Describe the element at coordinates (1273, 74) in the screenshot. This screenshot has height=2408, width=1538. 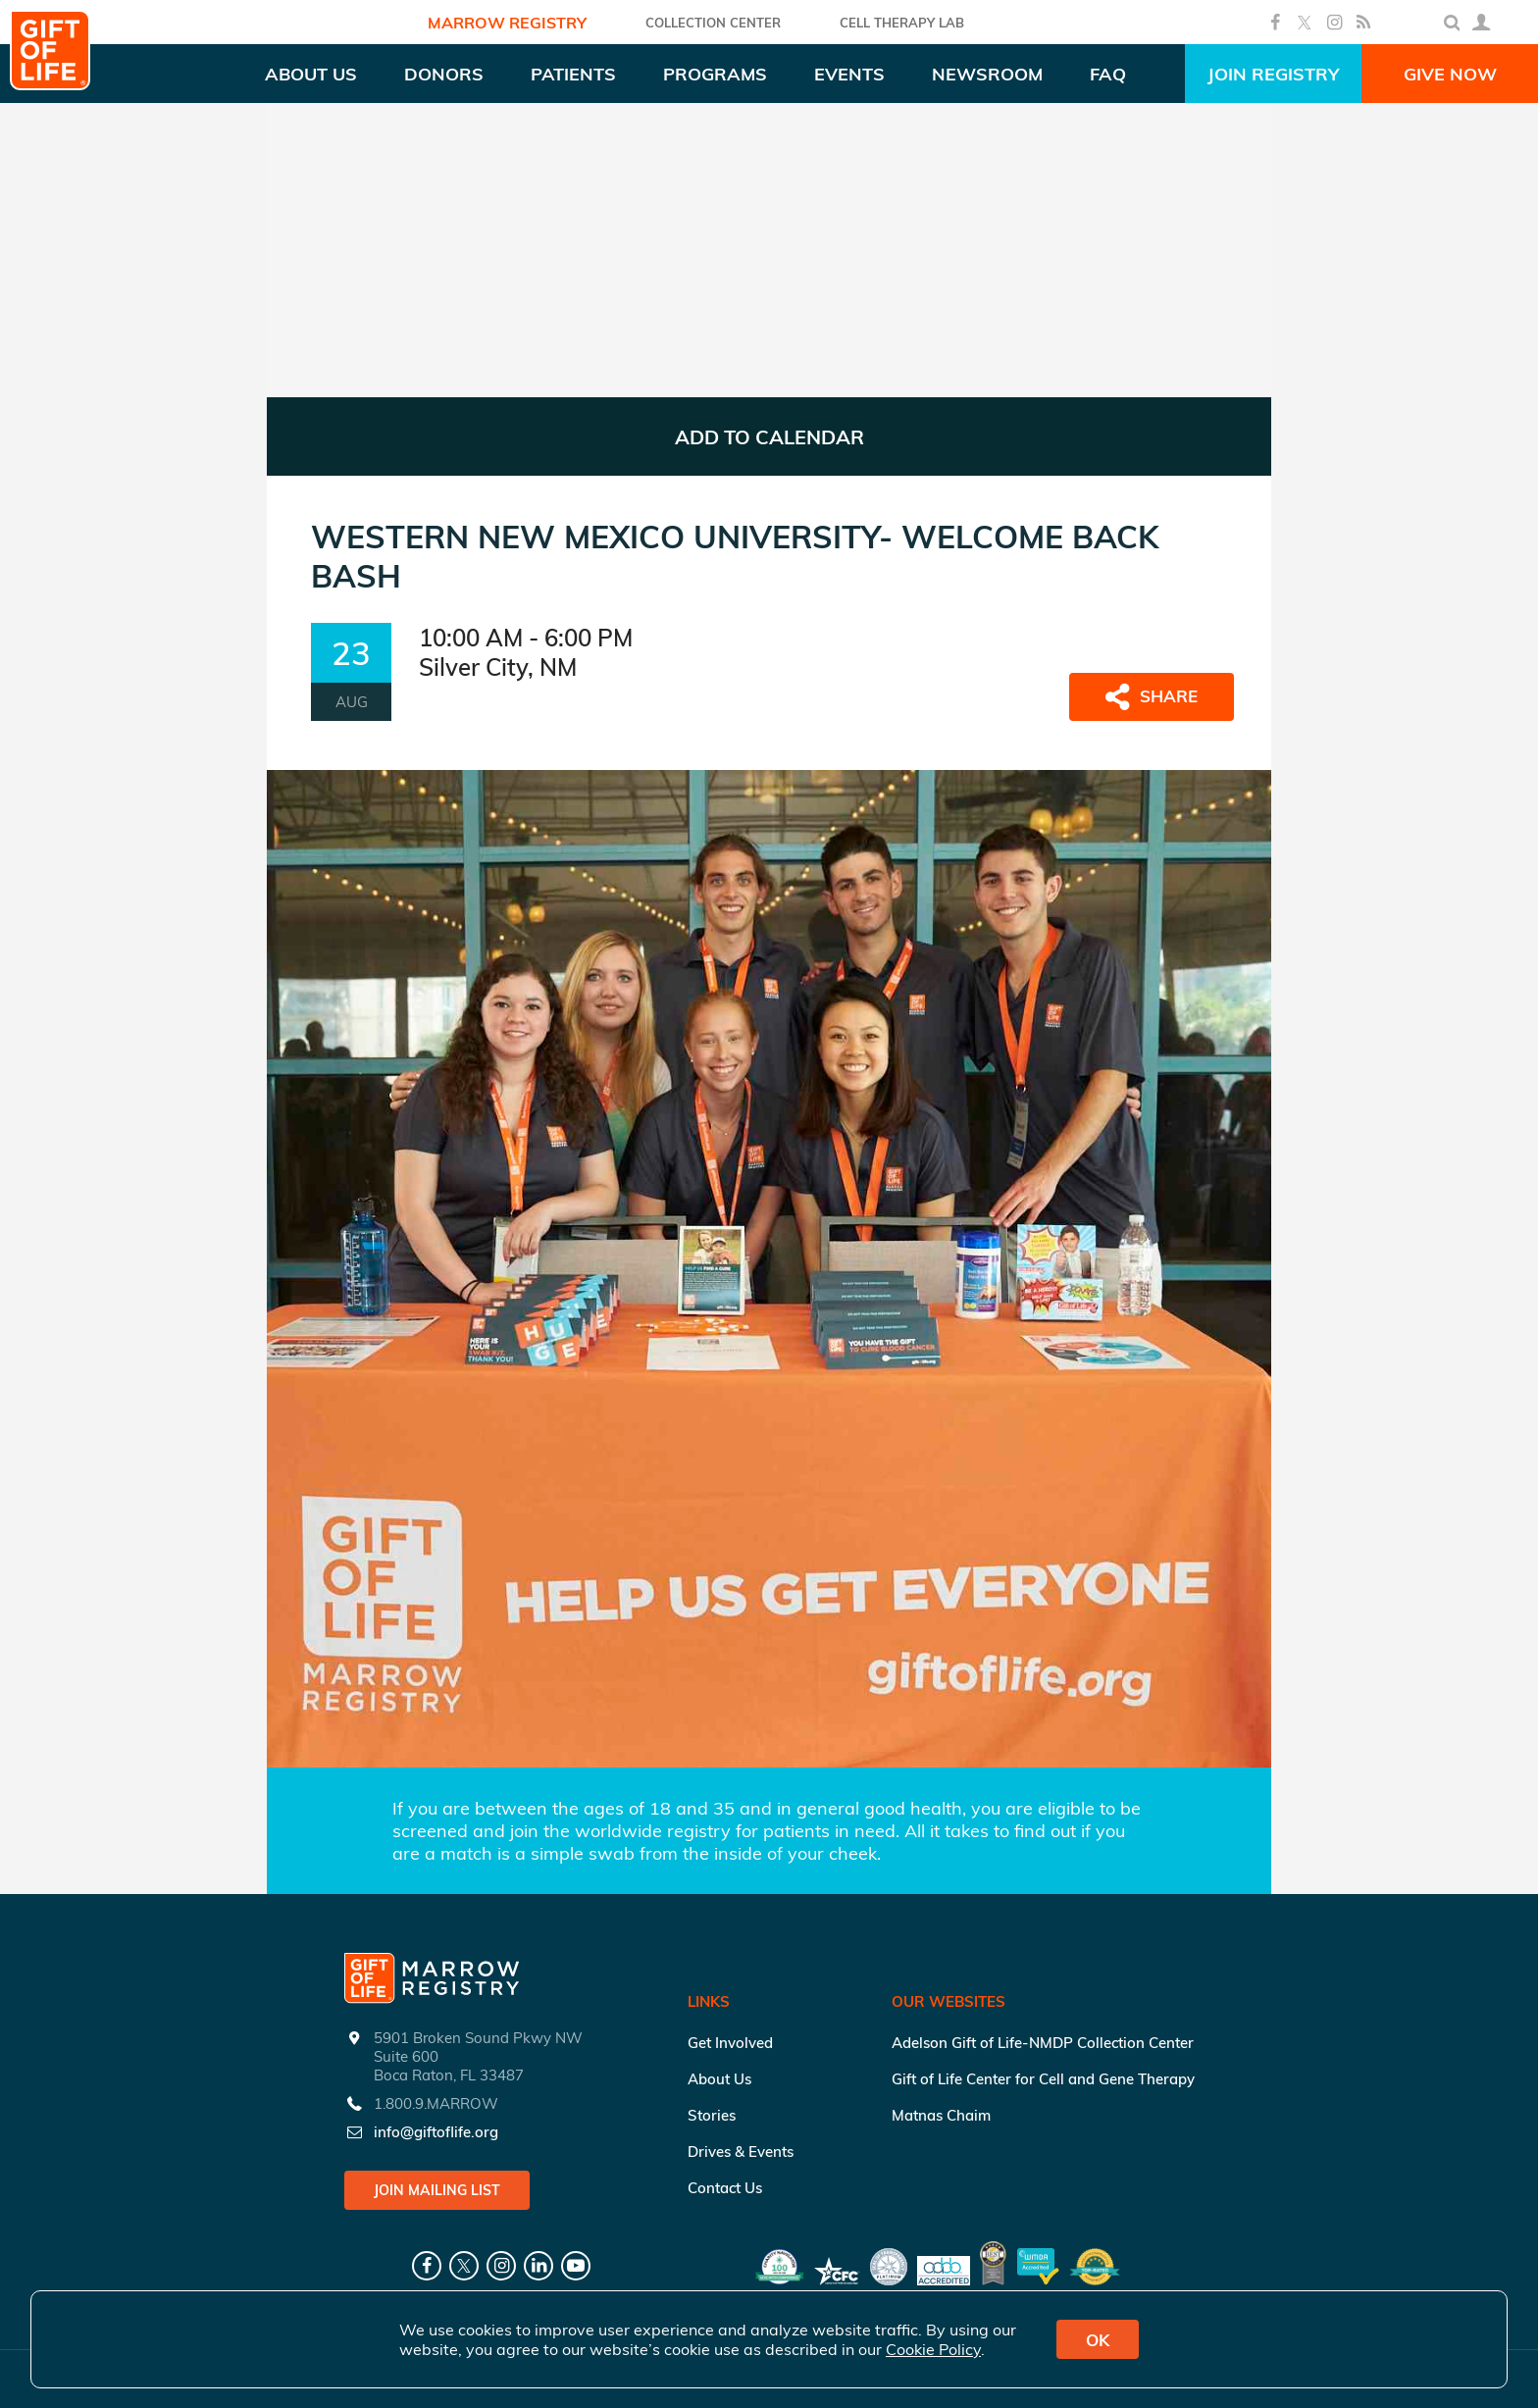
I see `Join Registry` at that location.